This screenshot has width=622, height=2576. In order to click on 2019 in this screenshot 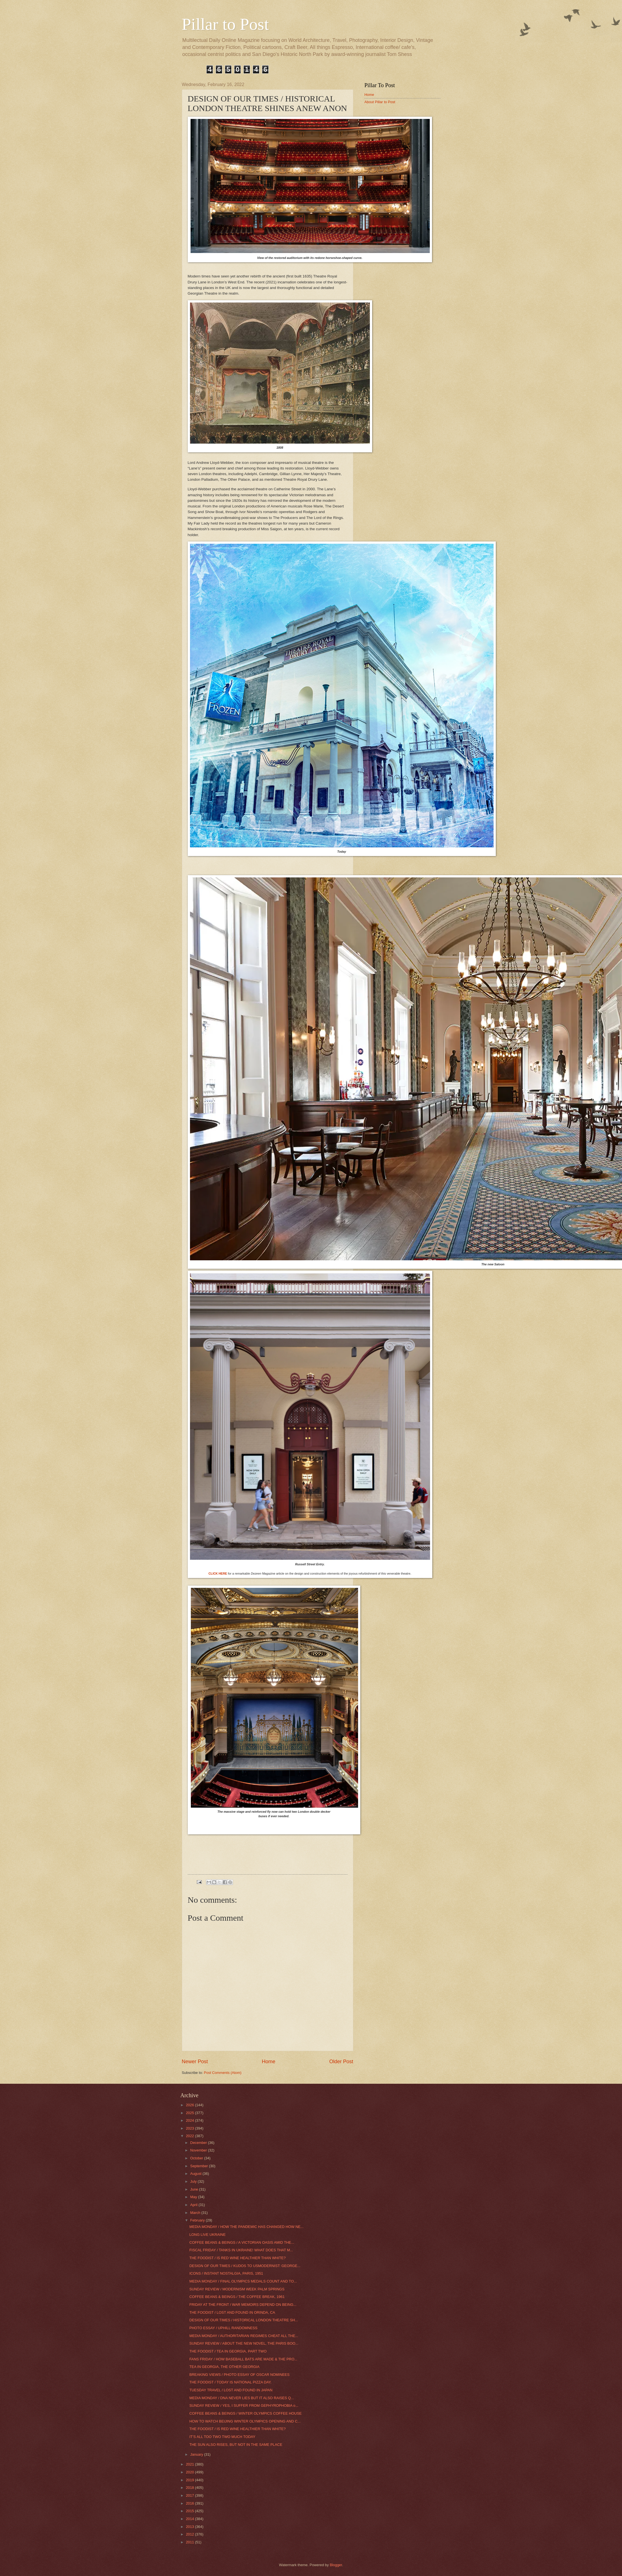, I will do `click(190, 2480)`.